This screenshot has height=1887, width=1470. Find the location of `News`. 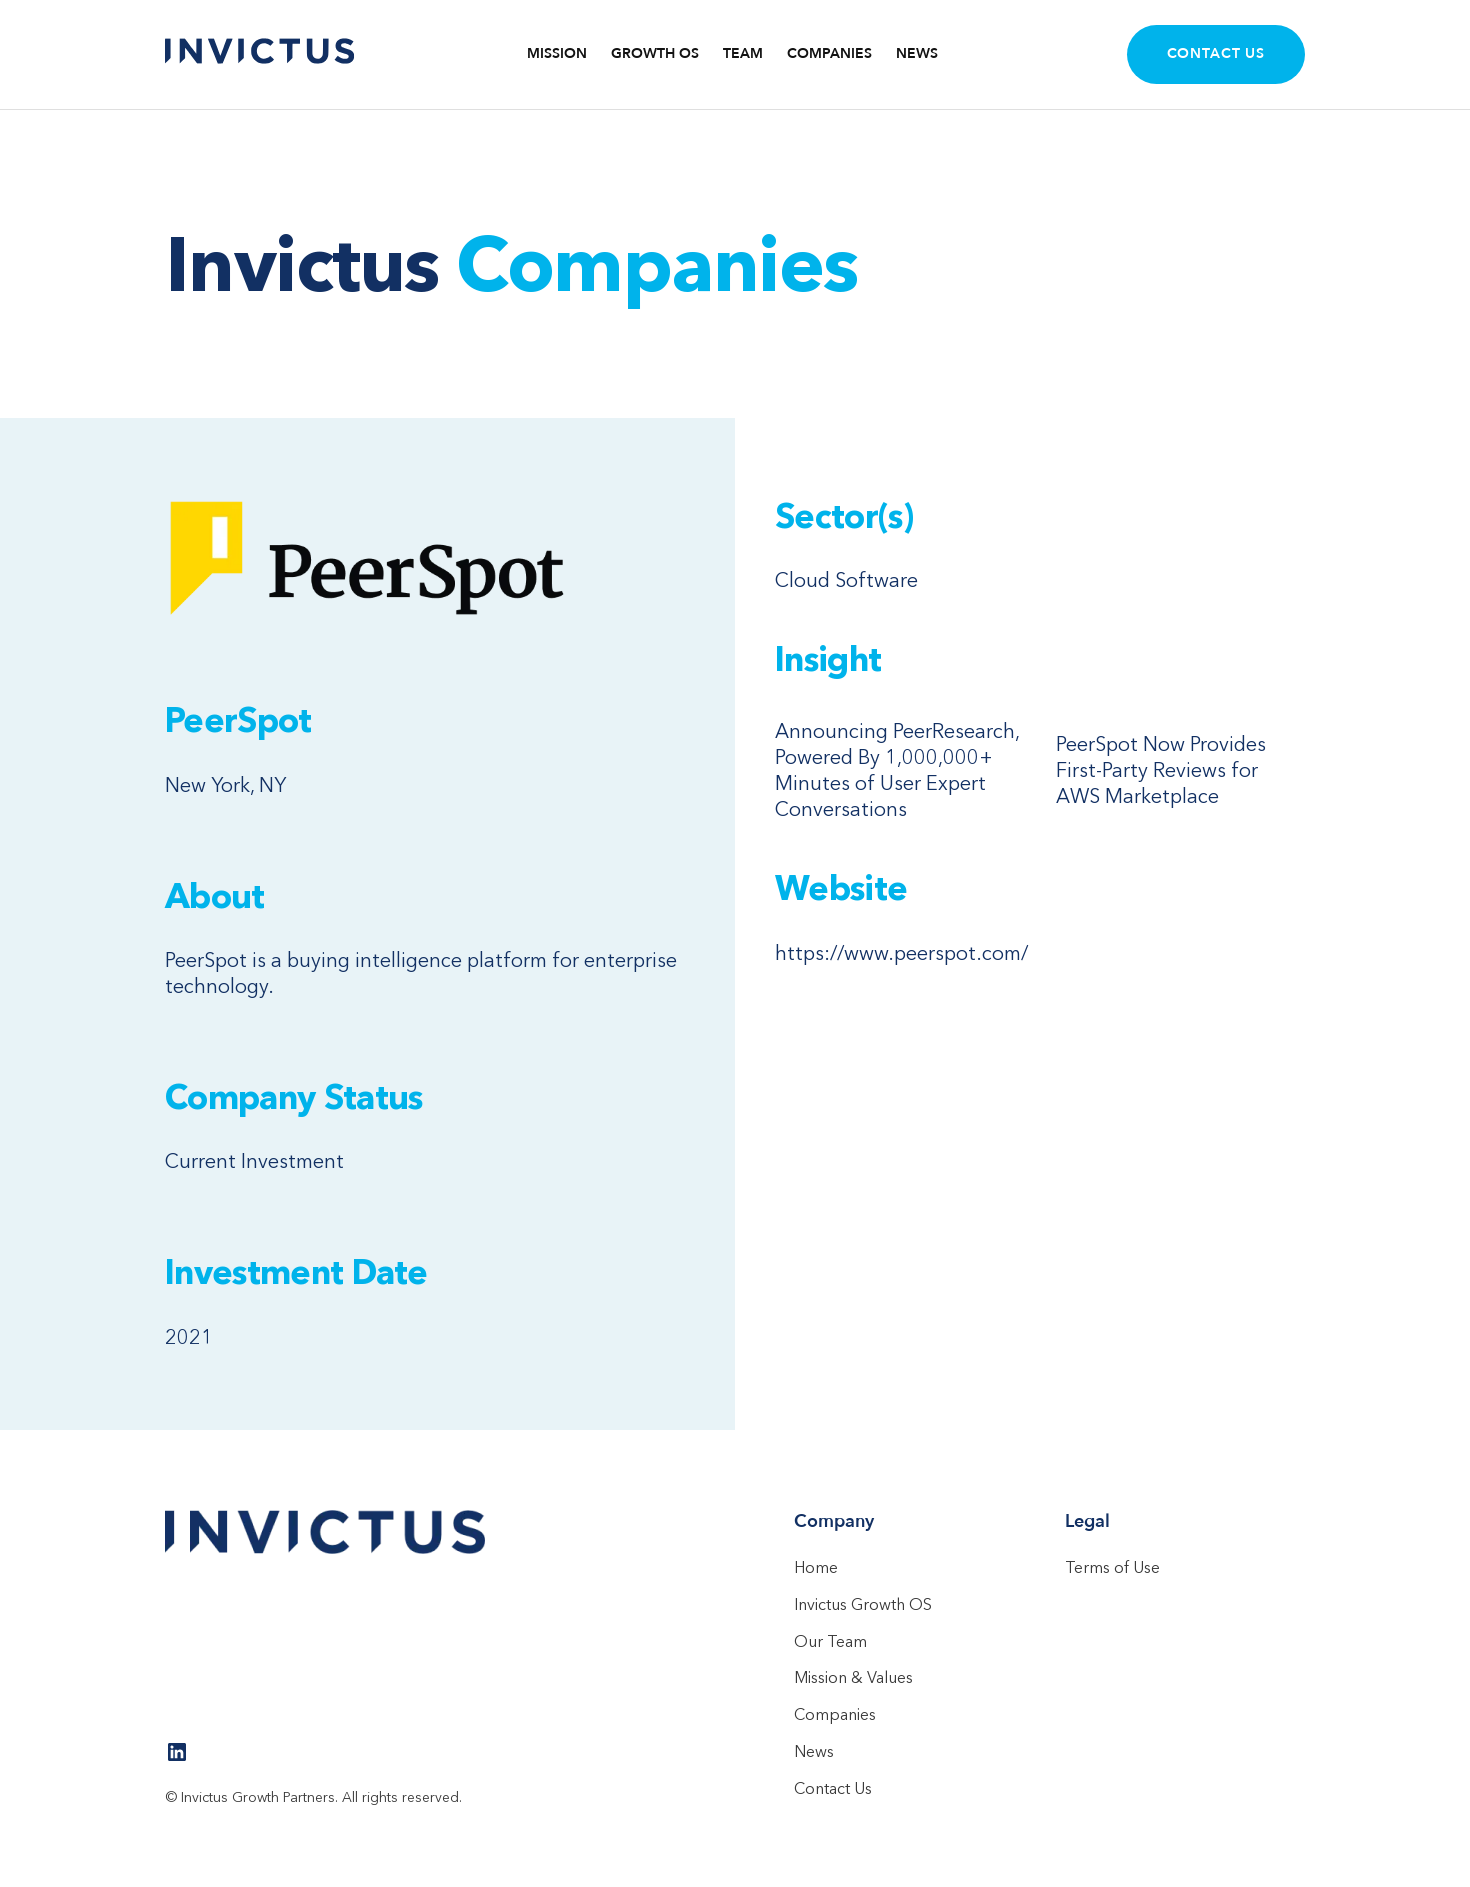

News is located at coordinates (814, 1751).